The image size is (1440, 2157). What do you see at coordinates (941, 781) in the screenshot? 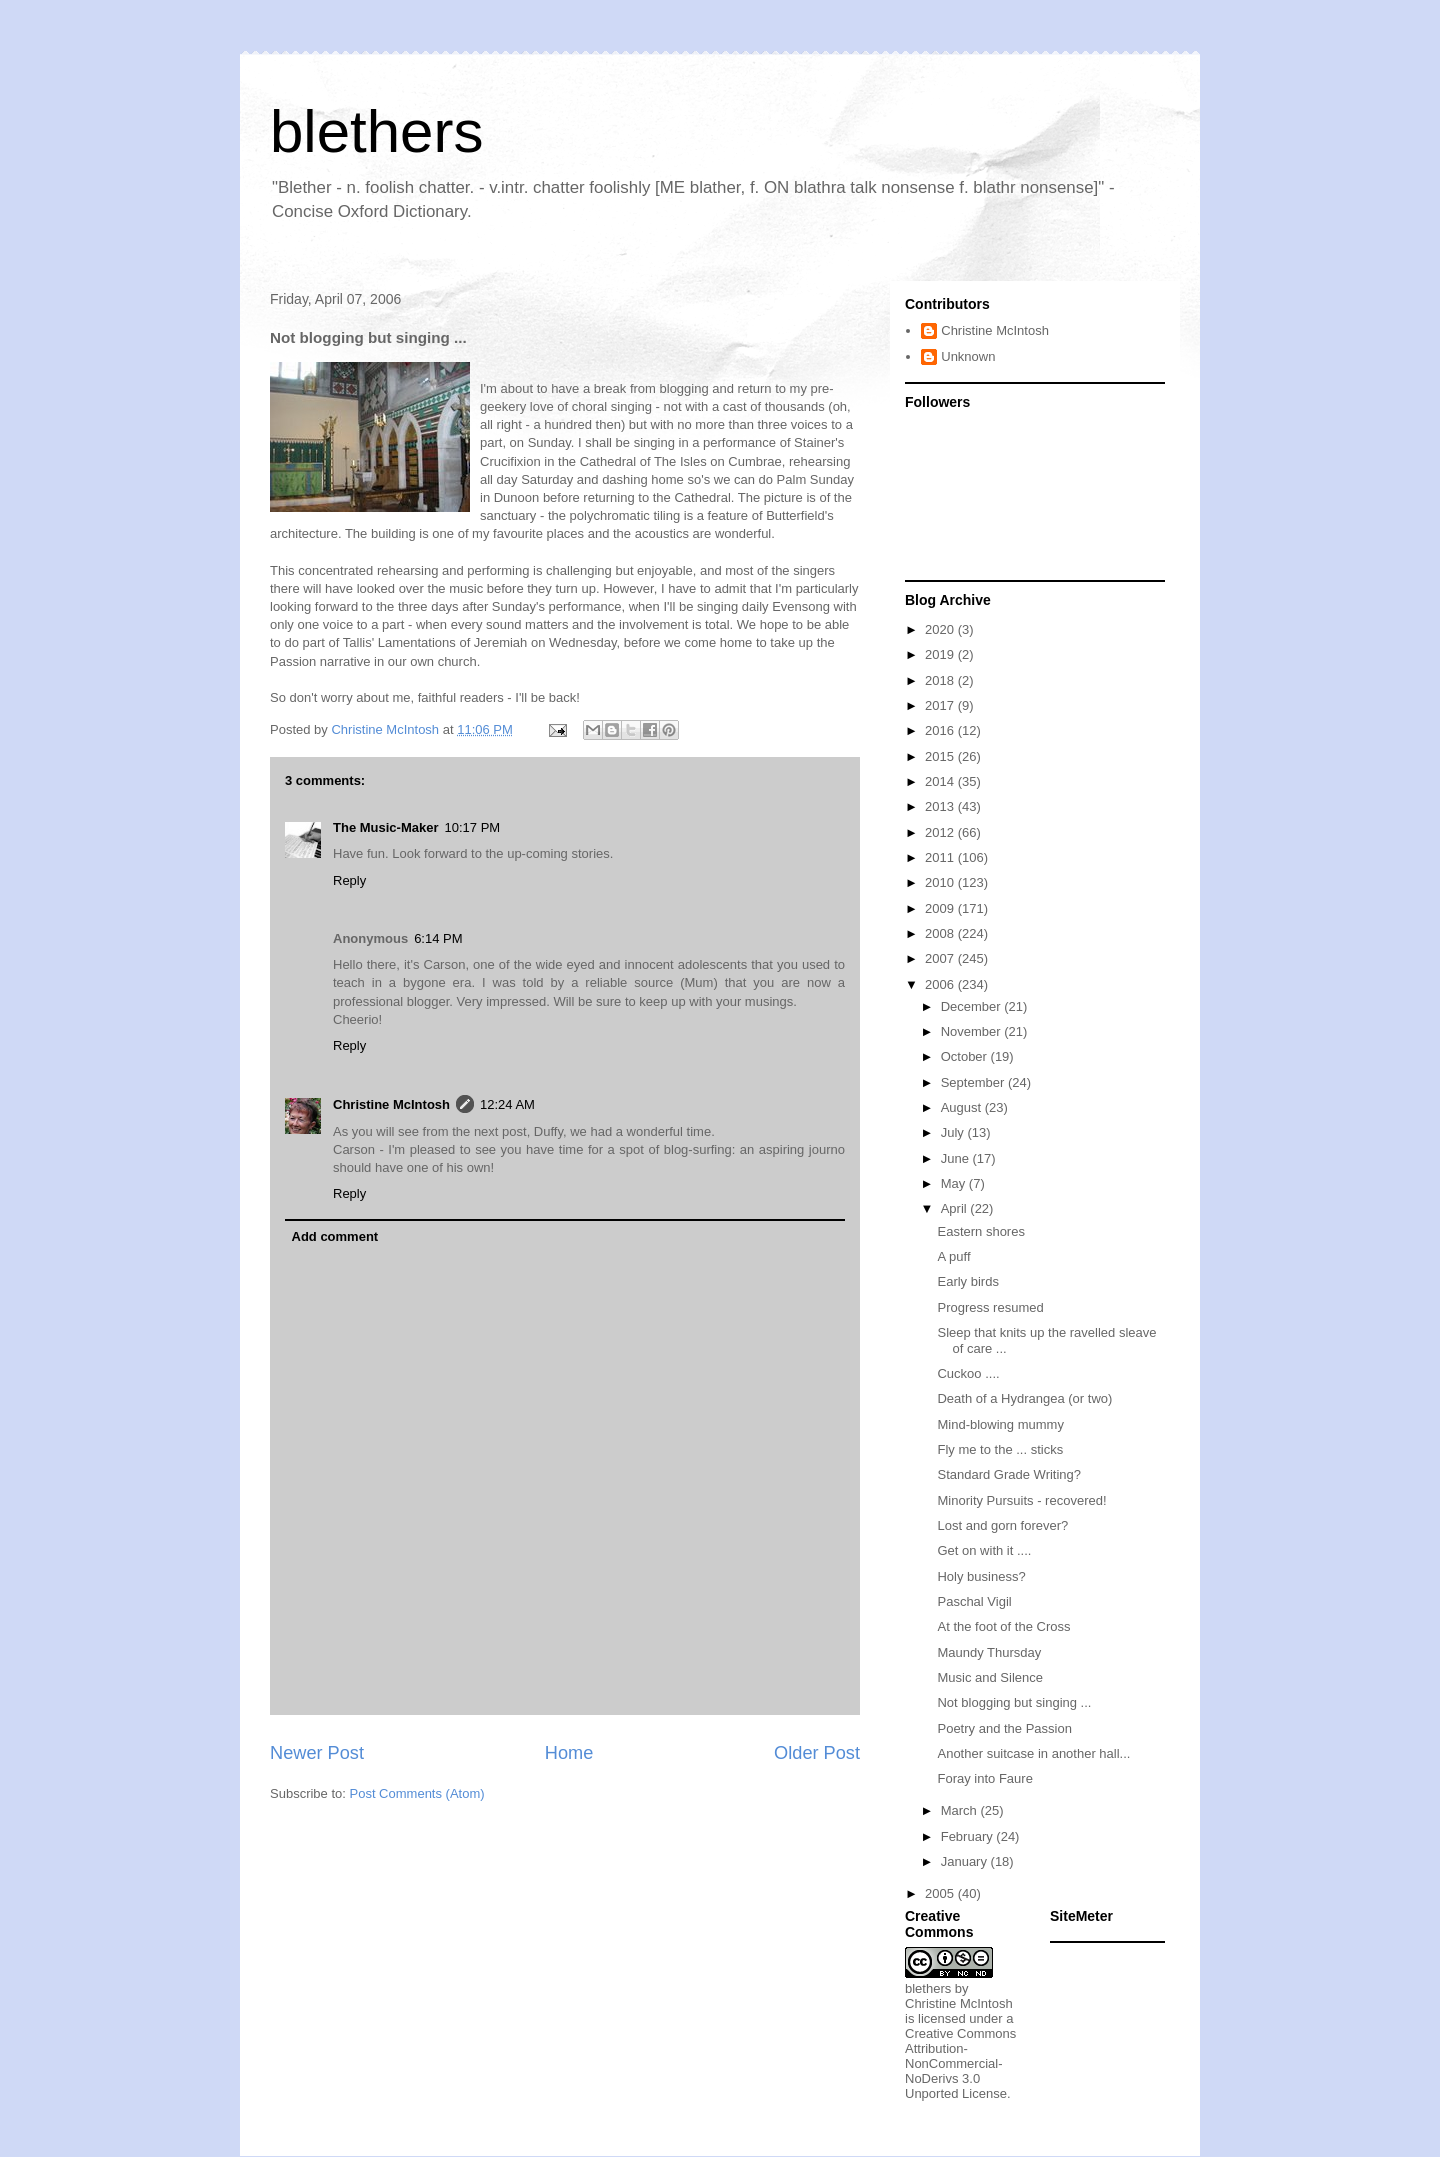
I see `2014` at bounding box center [941, 781].